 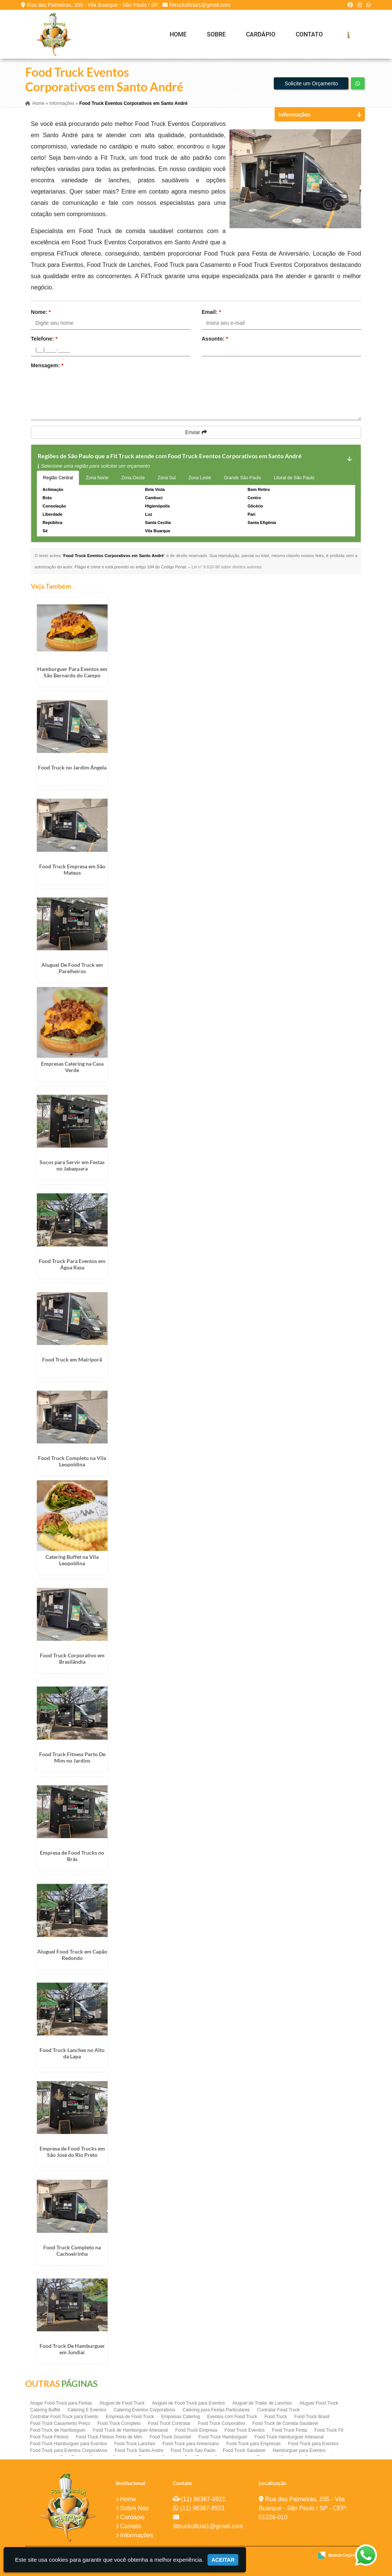 I want to click on Sobre, so click(x=216, y=34).